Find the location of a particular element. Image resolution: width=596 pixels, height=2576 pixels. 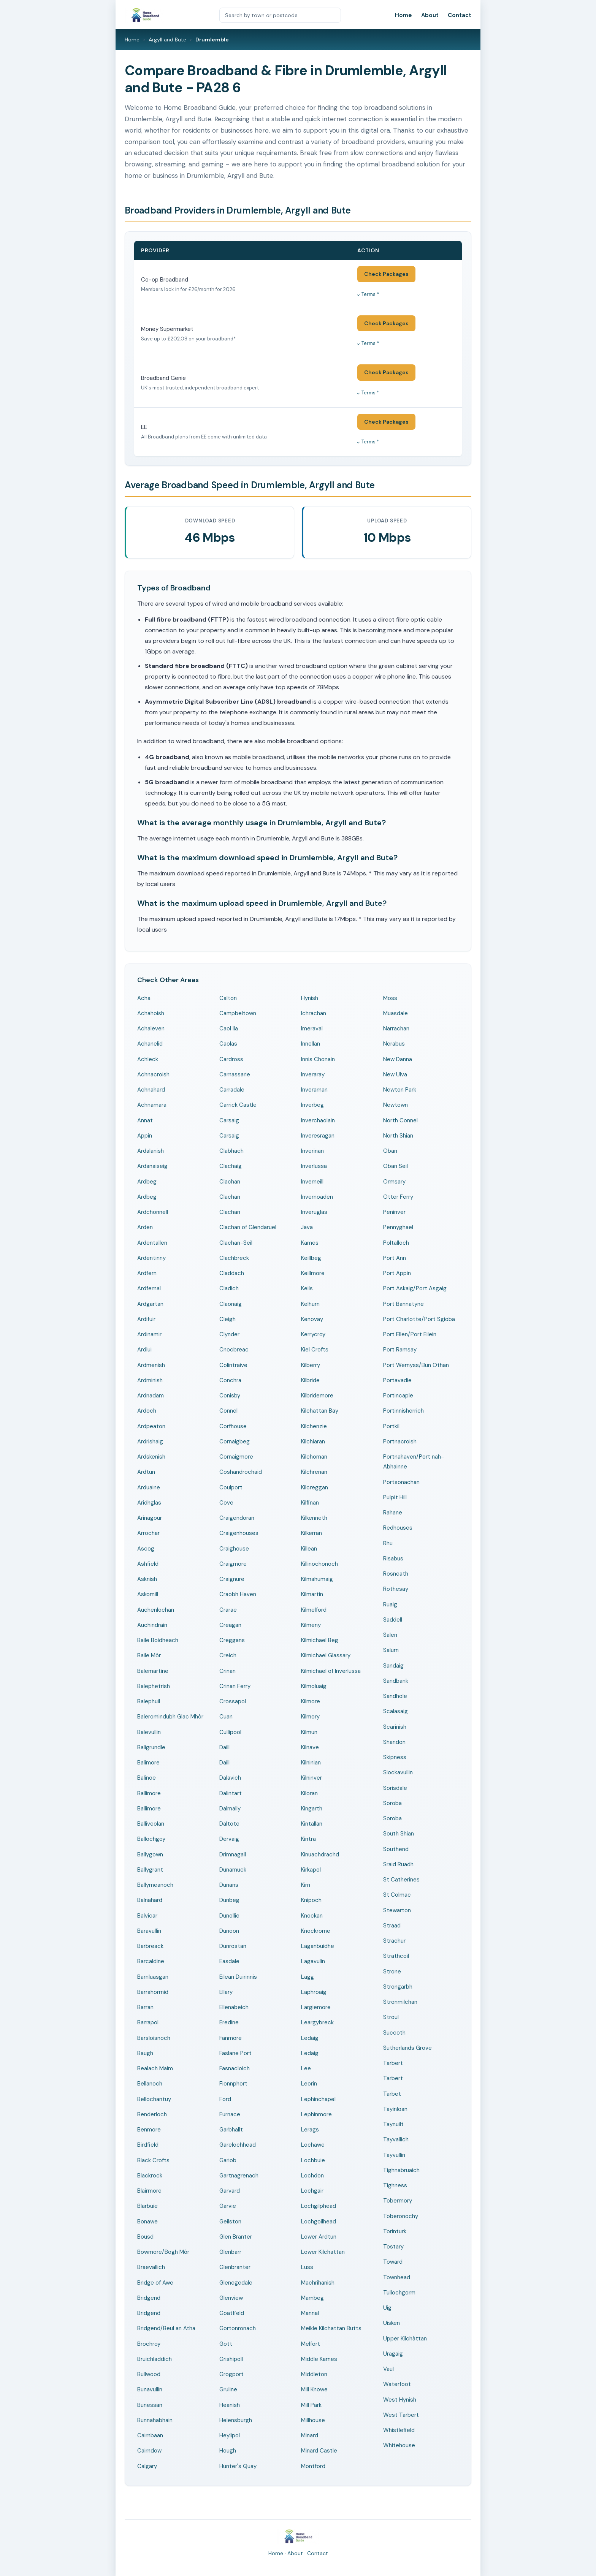

Strongarbh is located at coordinates (397, 1987).